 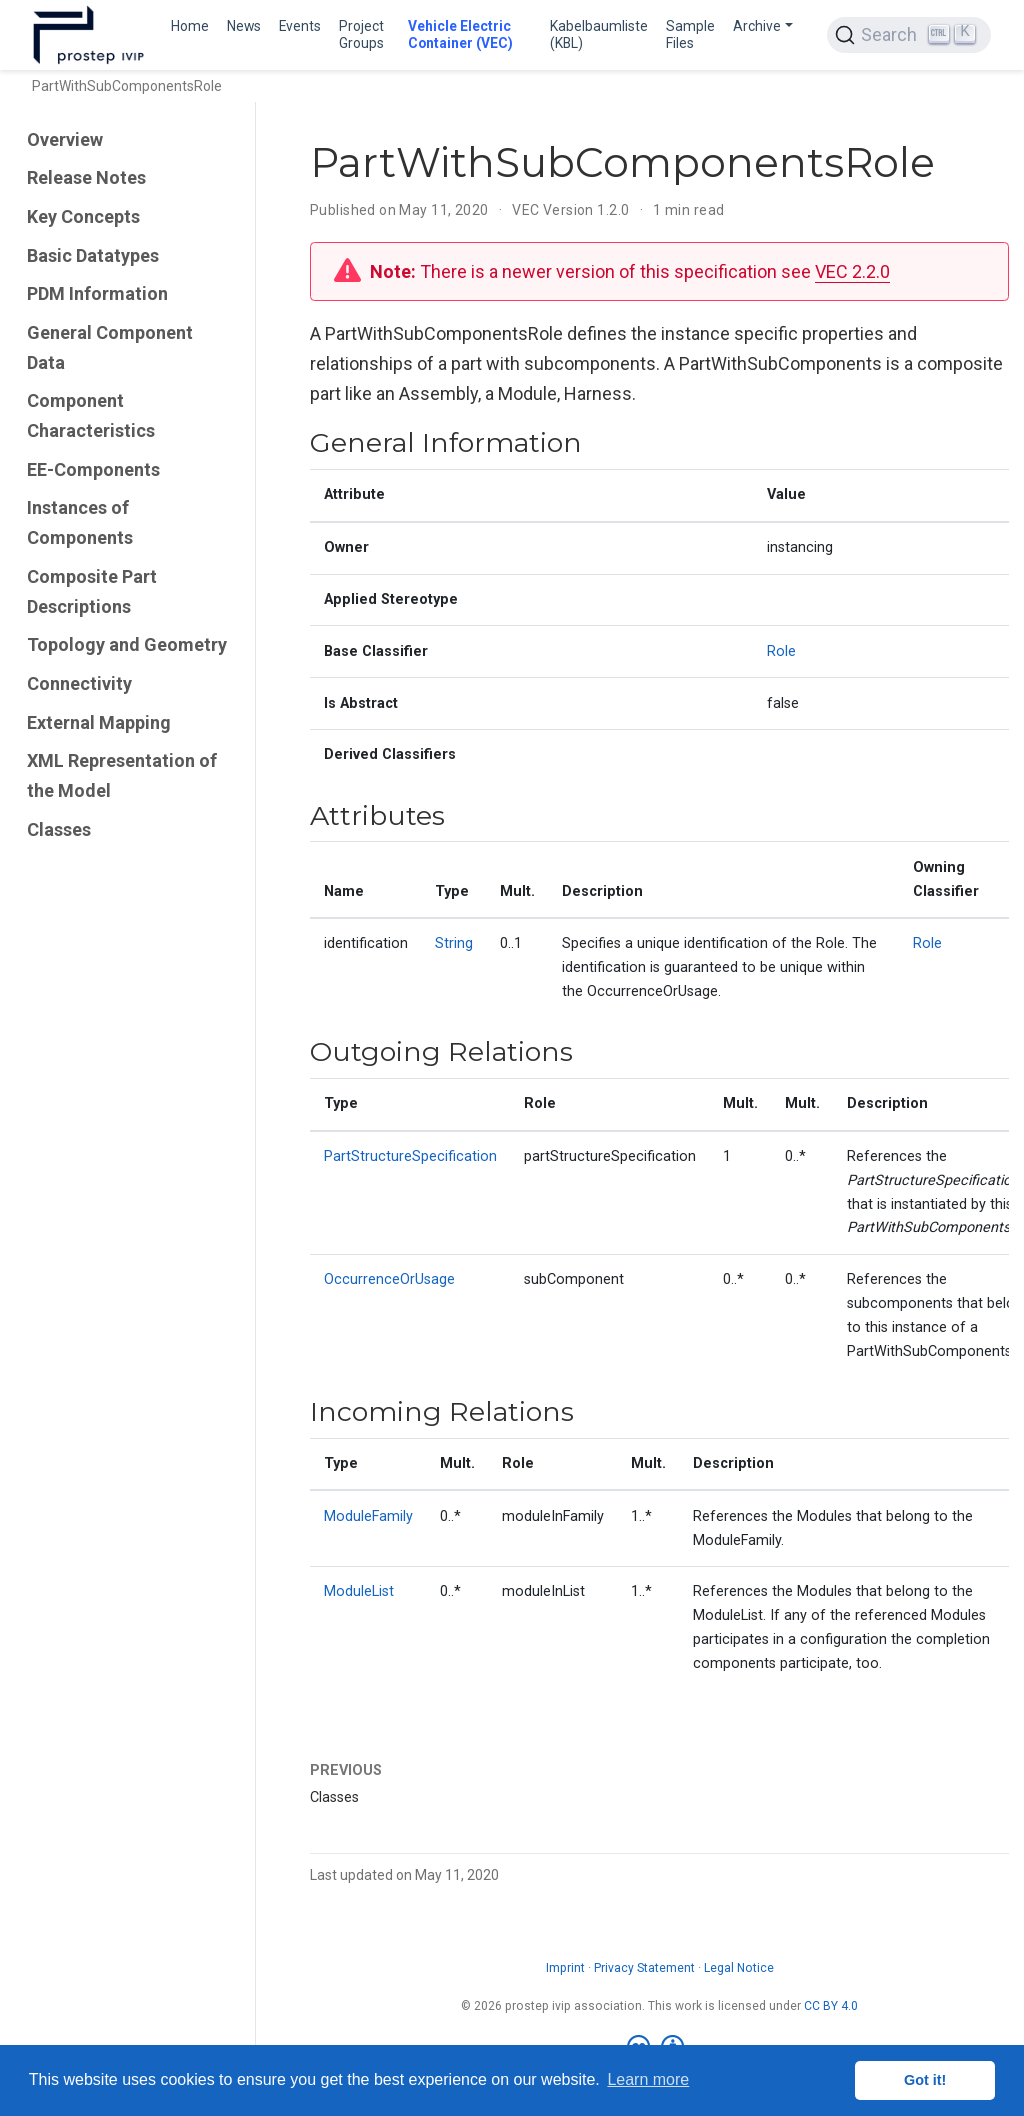 I want to click on ModuleList, so click(x=359, y=1591).